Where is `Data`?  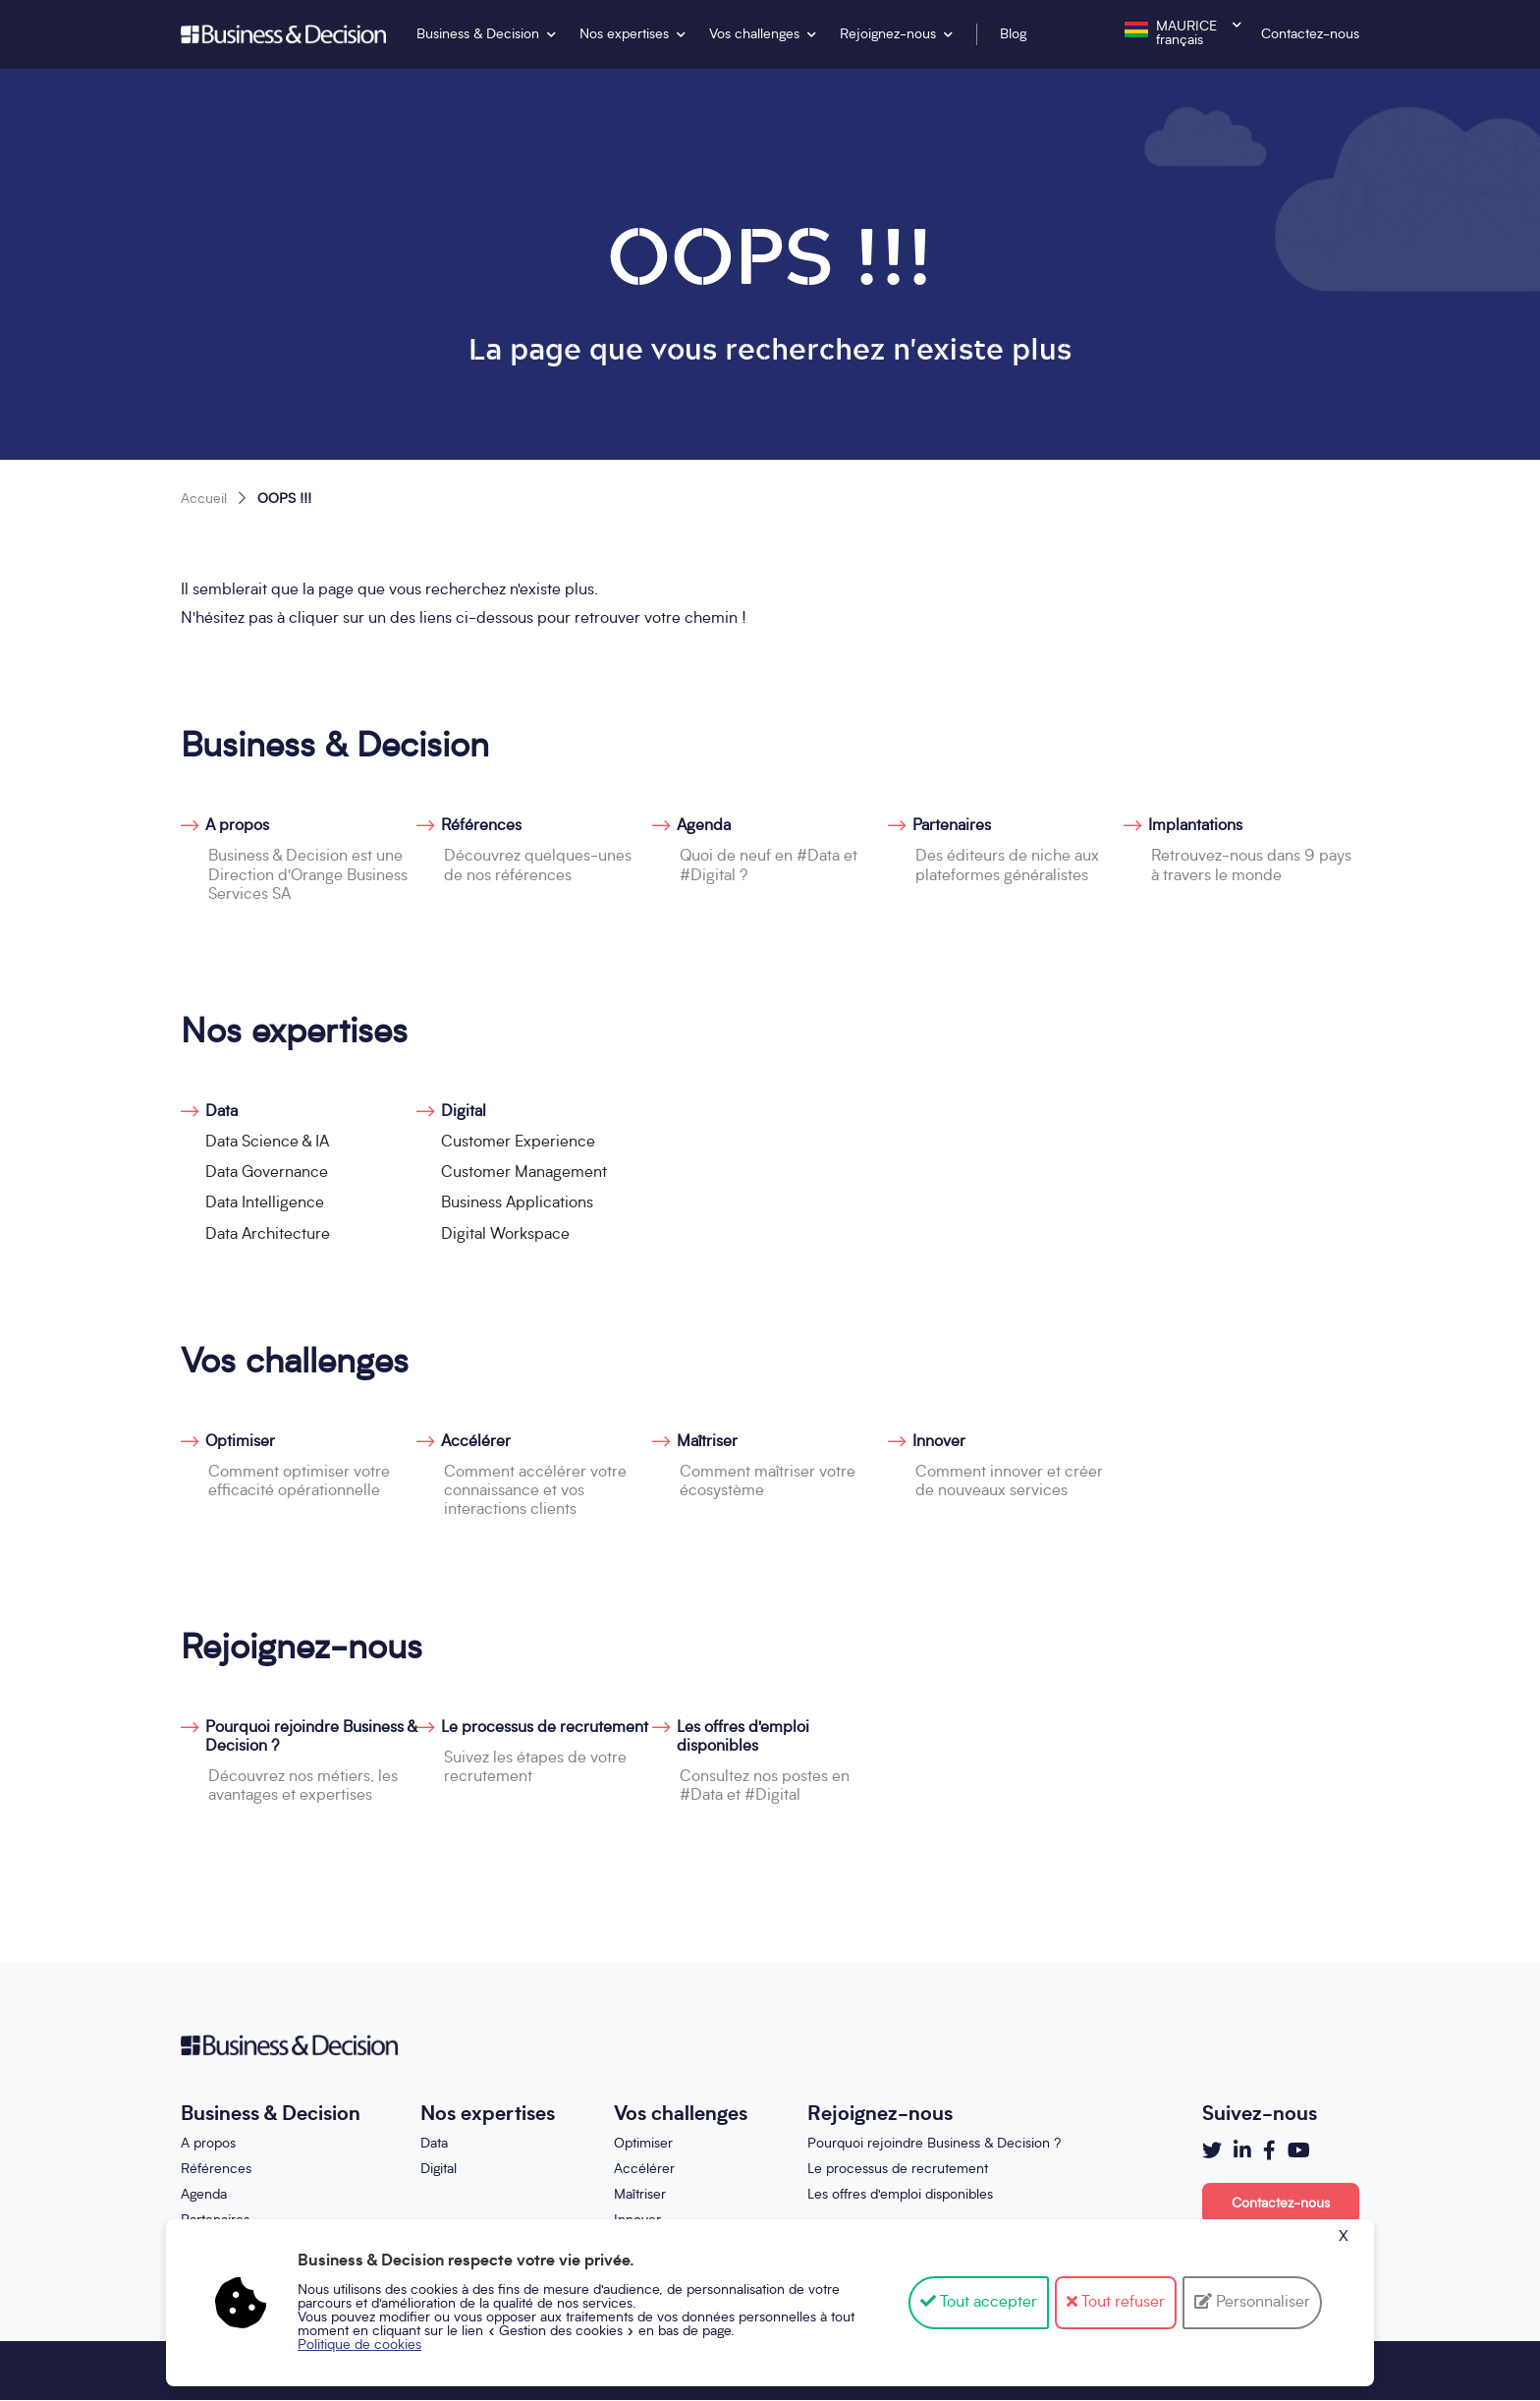 Data is located at coordinates (221, 1112).